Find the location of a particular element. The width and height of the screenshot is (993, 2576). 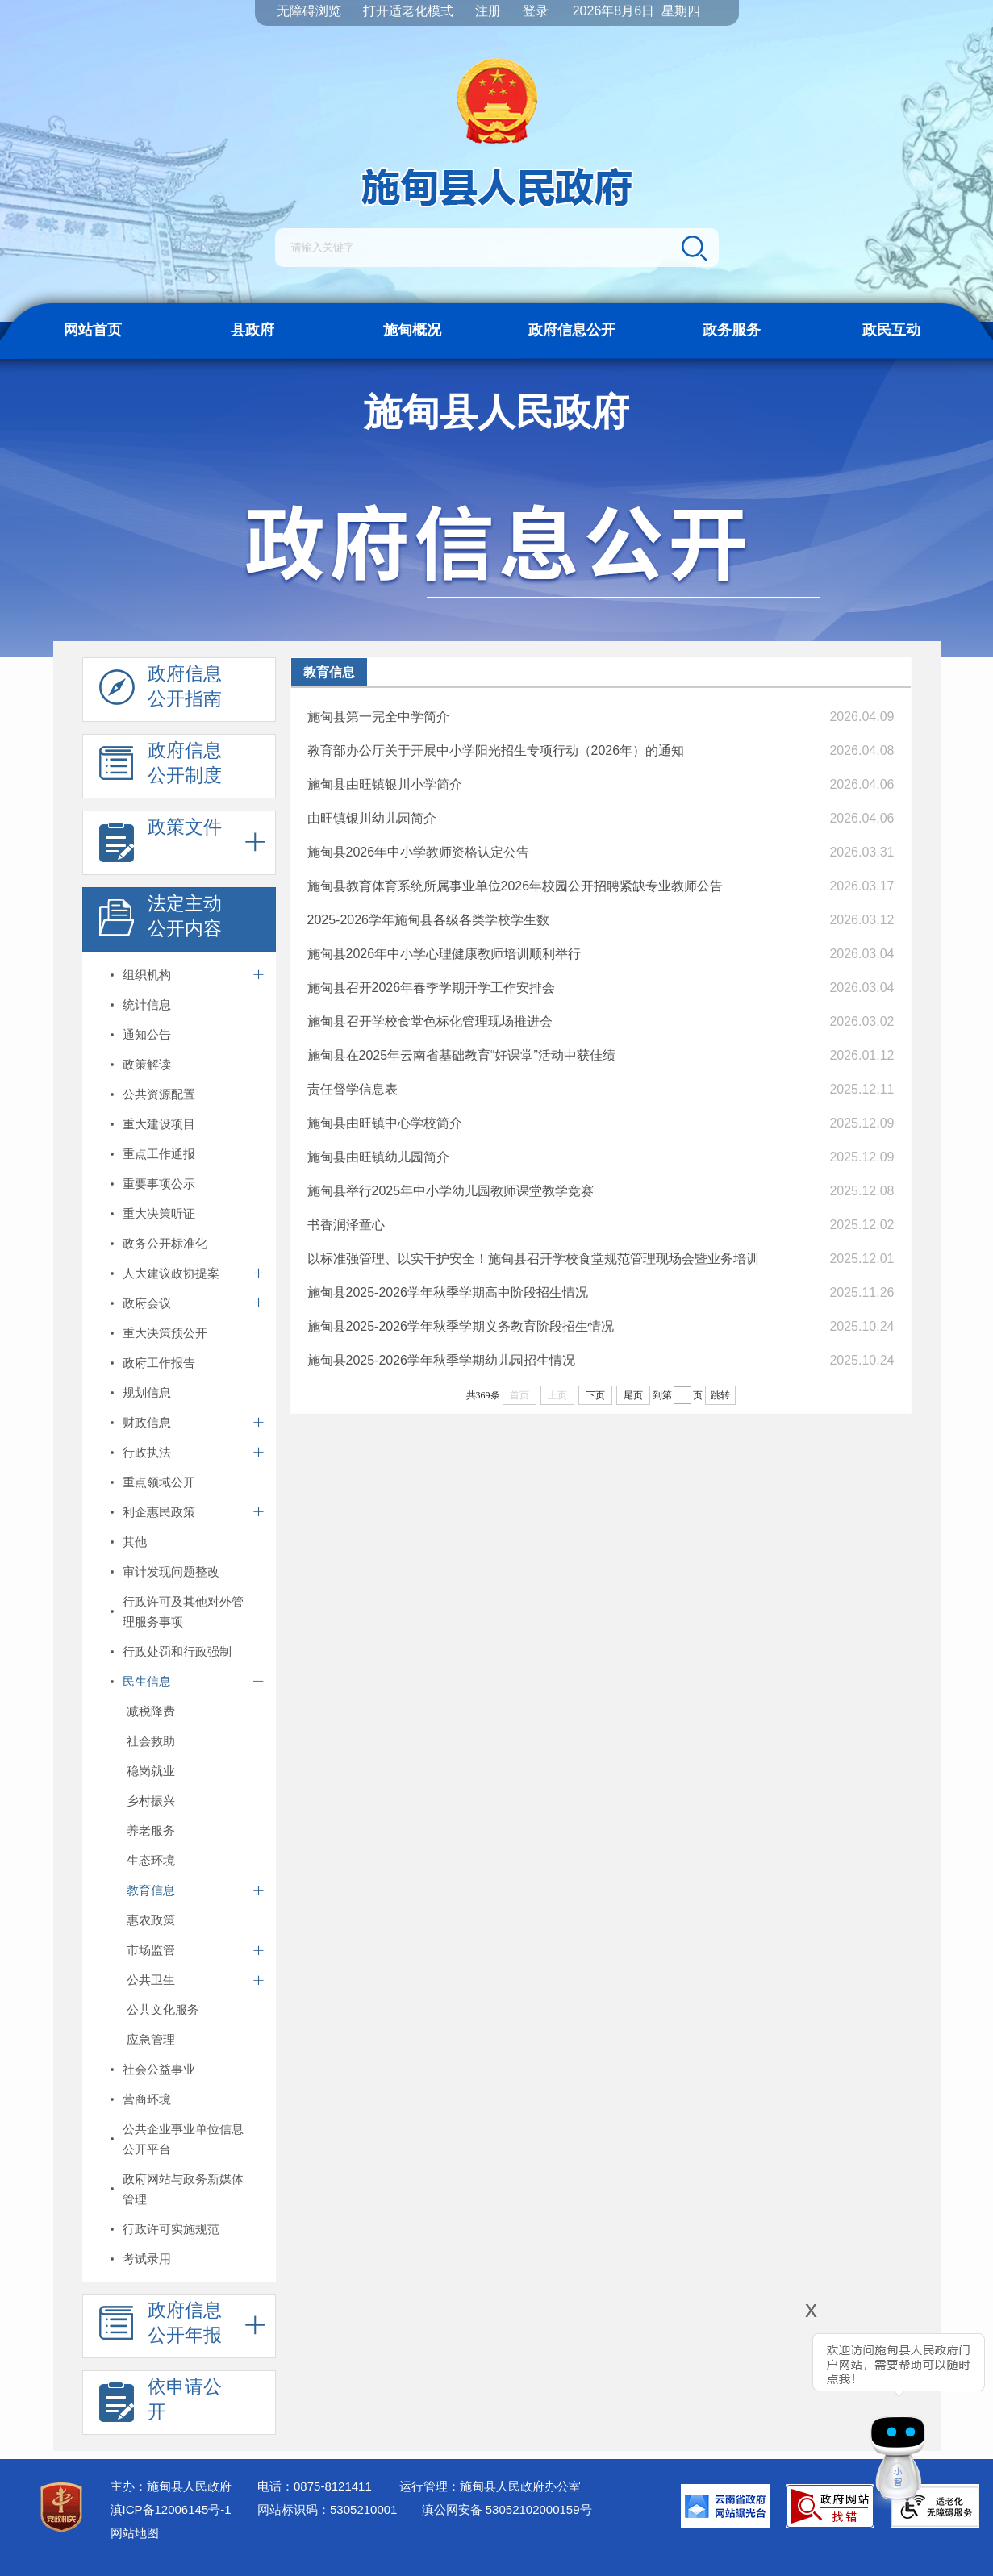

政府网站与政务新媒体管理 is located at coordinates (183, 2189).